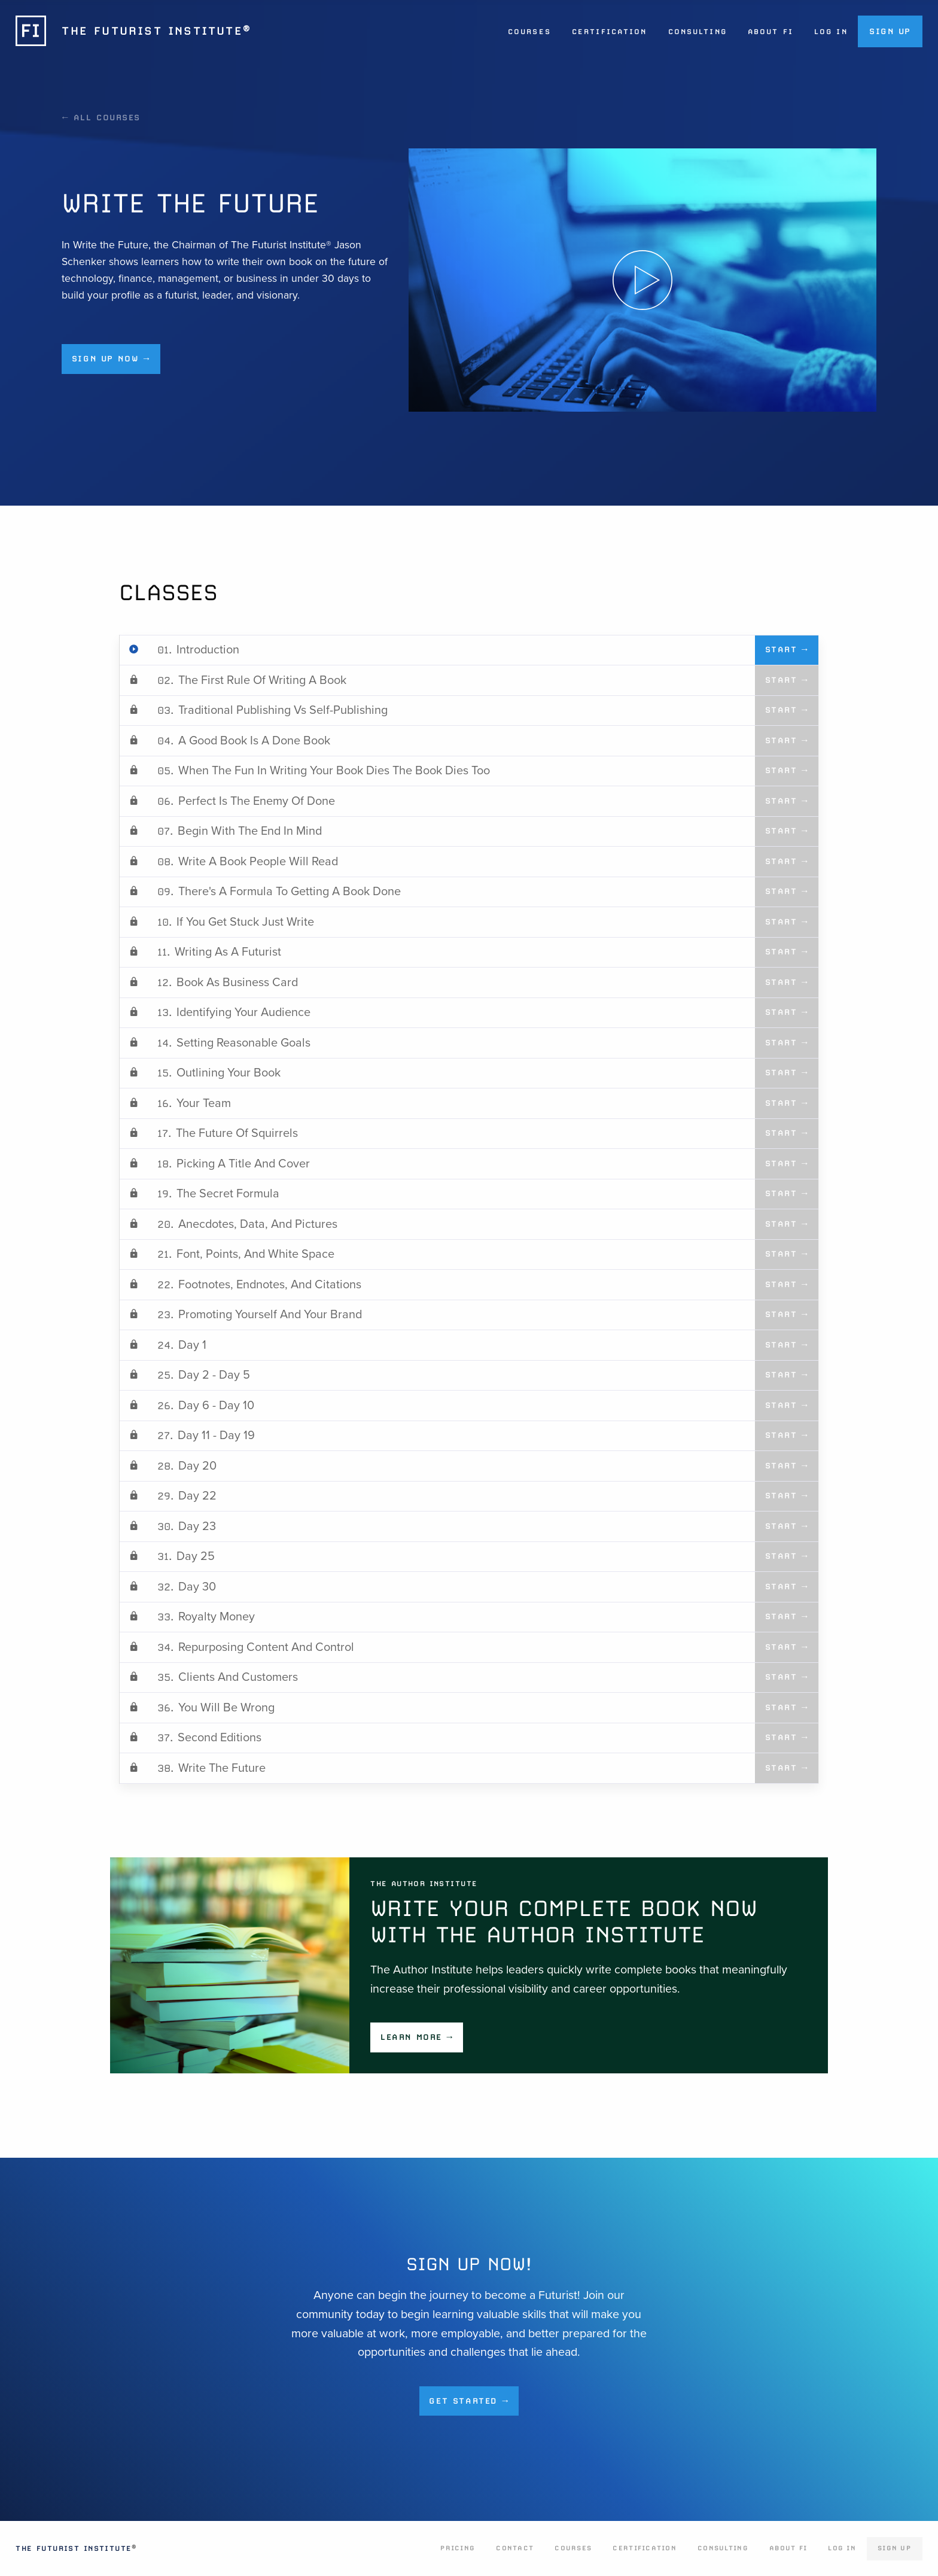 This screenshot has width=938, height=2576. Describe the element at coordinates (111, 358) in the screenshot. I see `Sign up now →` at that location.